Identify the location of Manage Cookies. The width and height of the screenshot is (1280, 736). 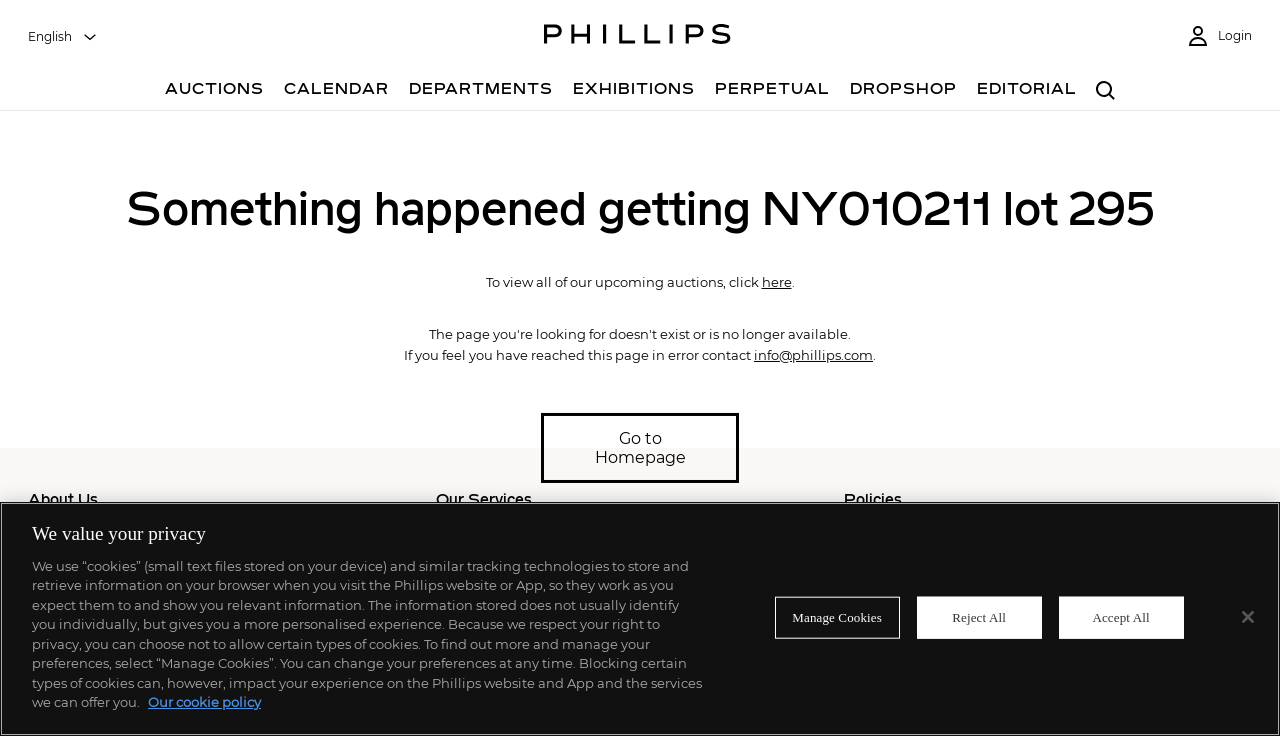
(837, 617).